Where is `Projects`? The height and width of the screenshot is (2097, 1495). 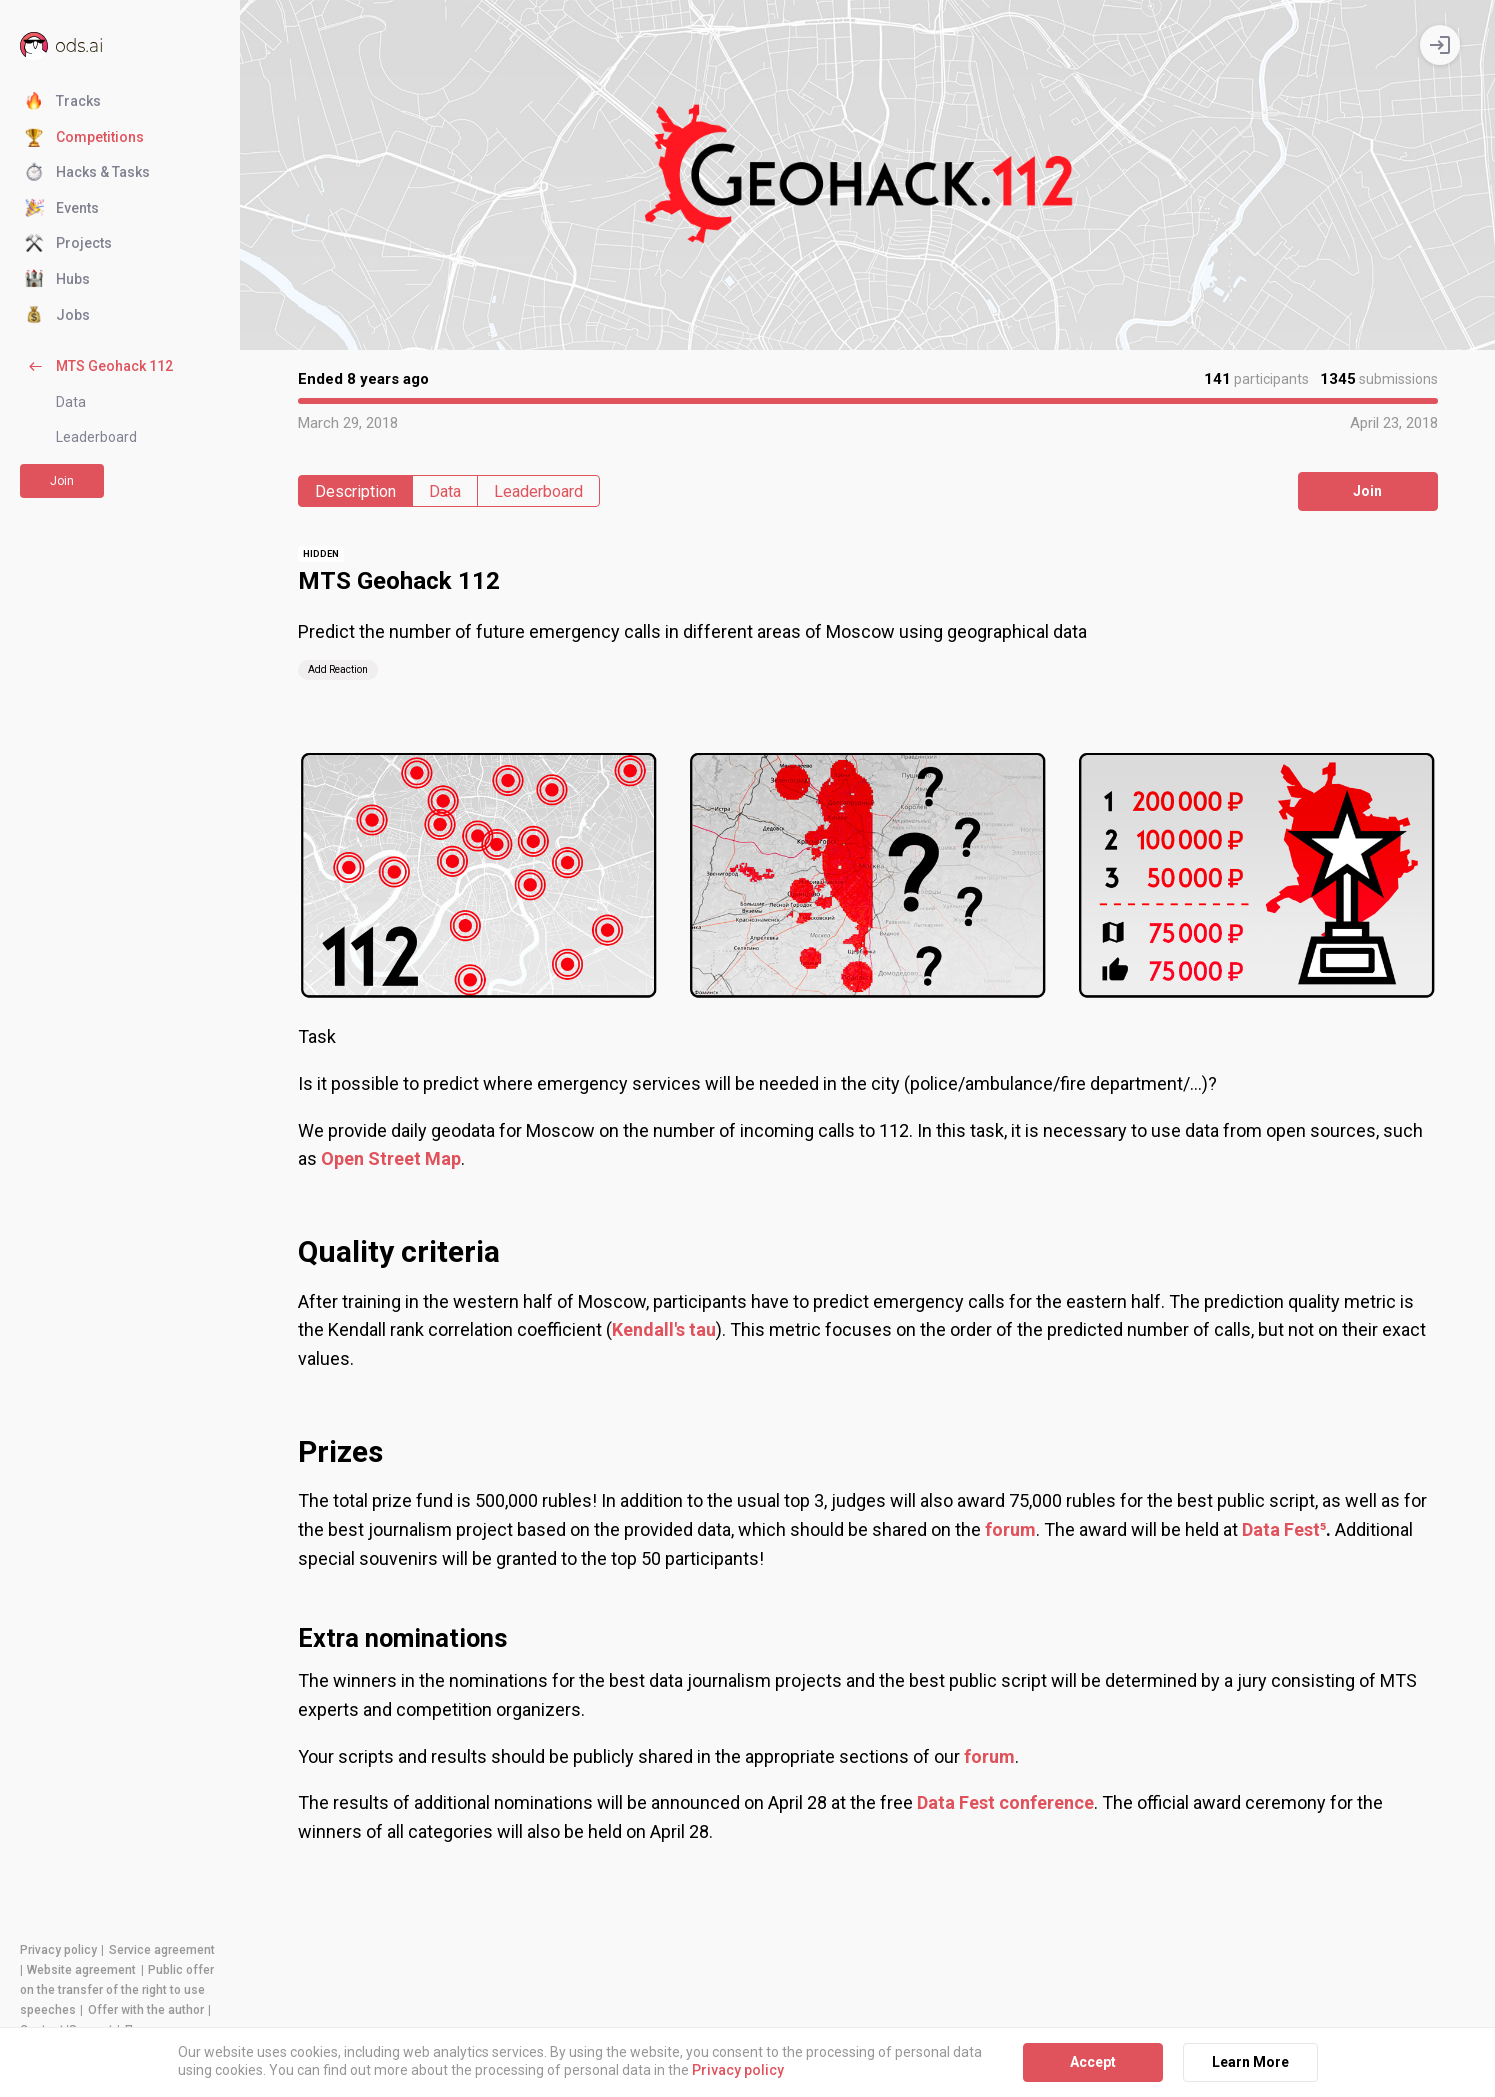 Projects is located at coordinates (68, 244).